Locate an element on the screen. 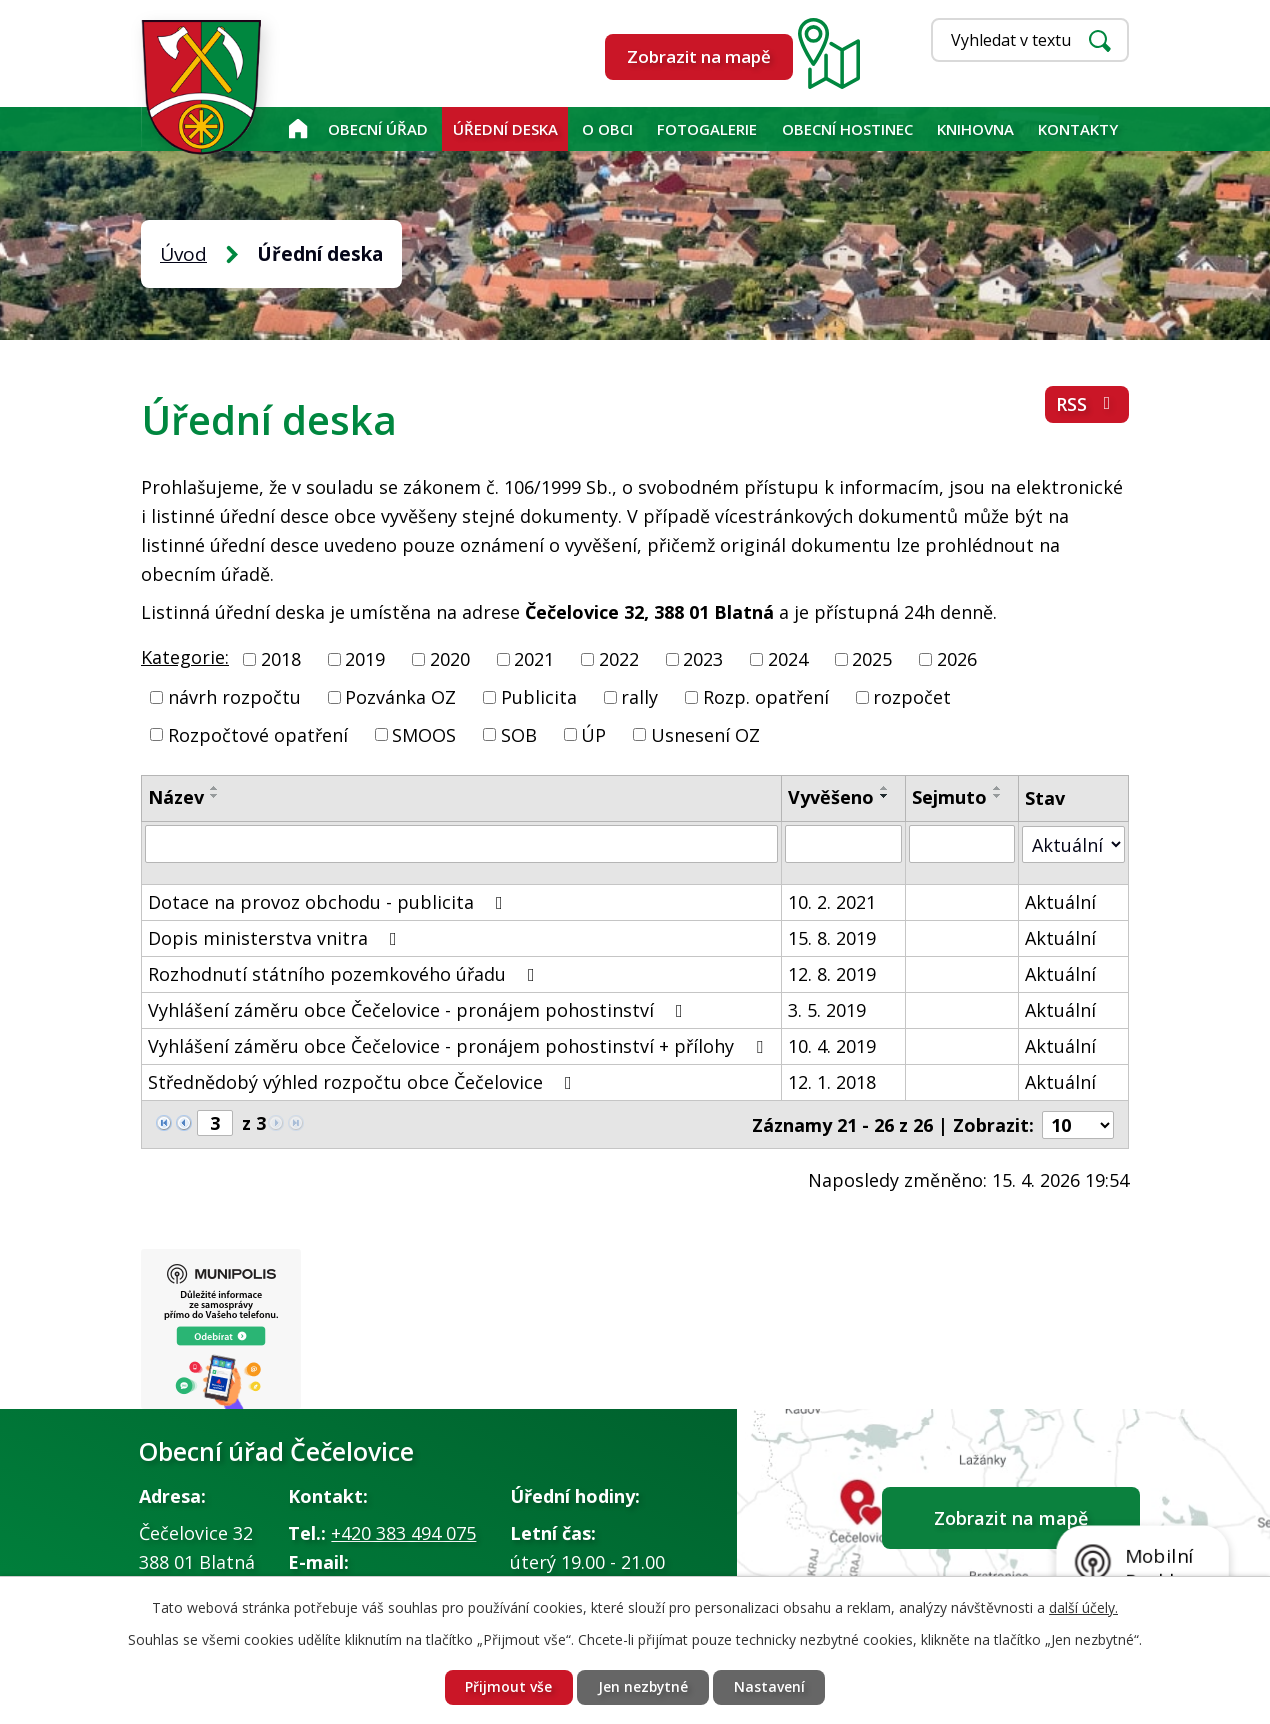 This screenshot has height=1724, width=1270. Jen nezbytné is located at coordinates (643, 1687).